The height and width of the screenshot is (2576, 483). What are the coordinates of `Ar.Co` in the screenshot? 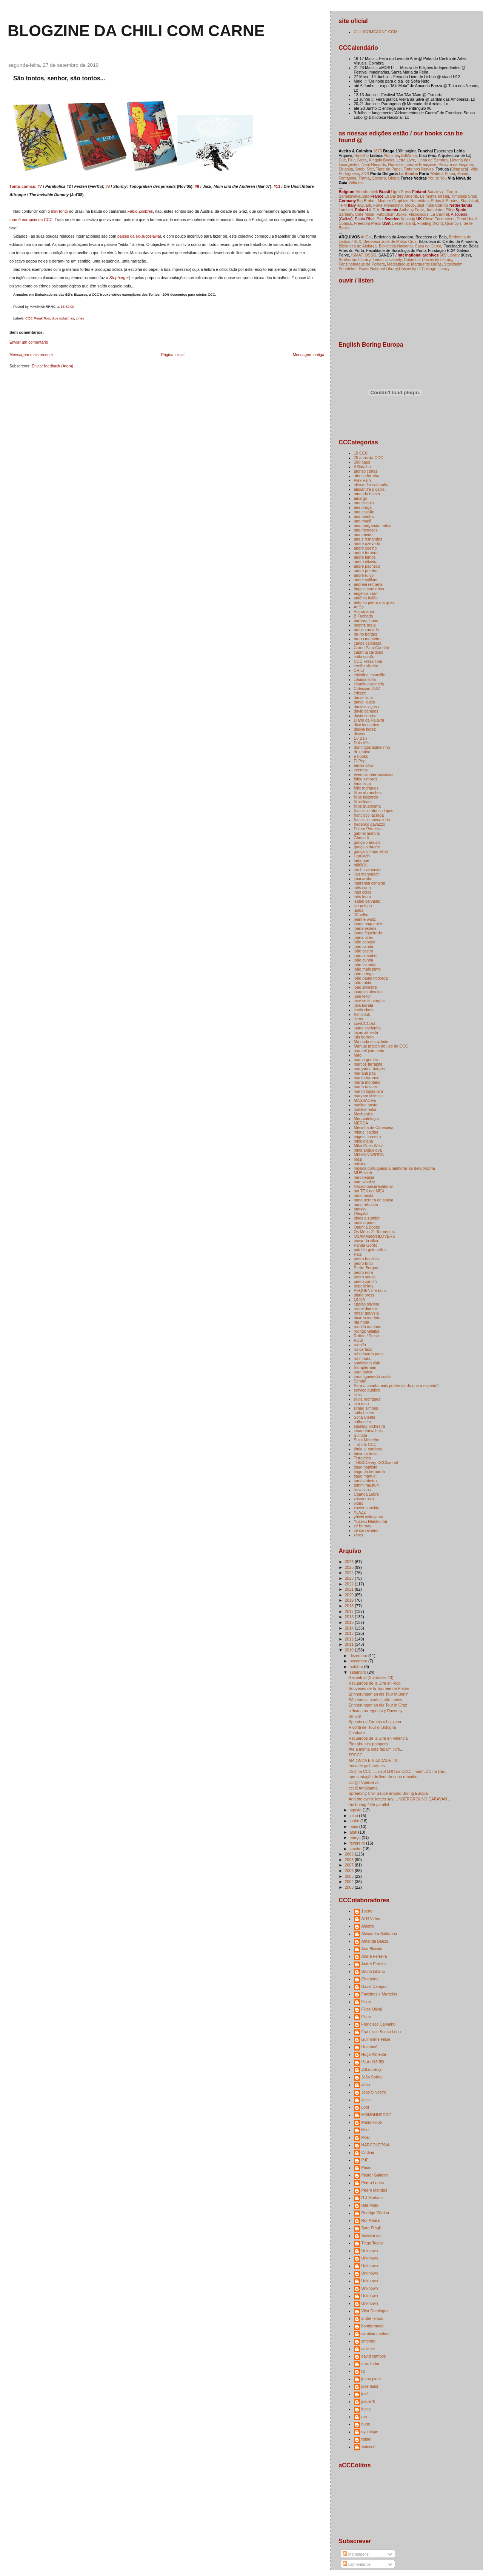 It's located at (359, 607).